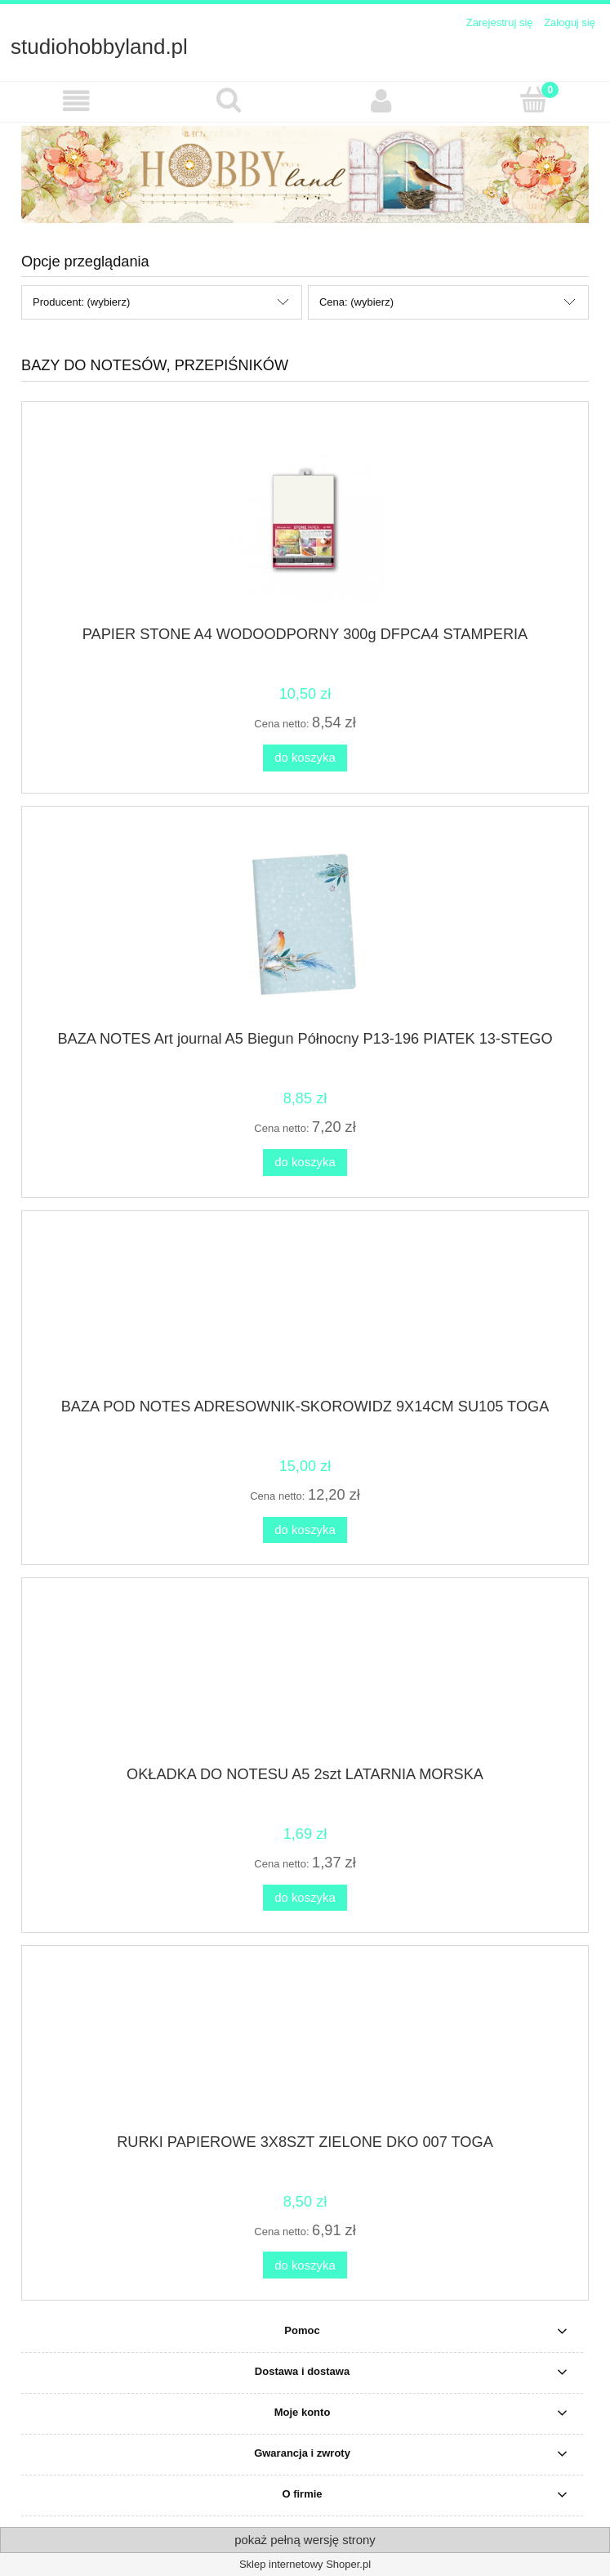  Describe the element at coordinates (305, 1678) in the screenshot. I see `[Przejdź do produktu OKŁADKA DO NOTESU A5 2szt LATARNIA MORSKA]` at that location.